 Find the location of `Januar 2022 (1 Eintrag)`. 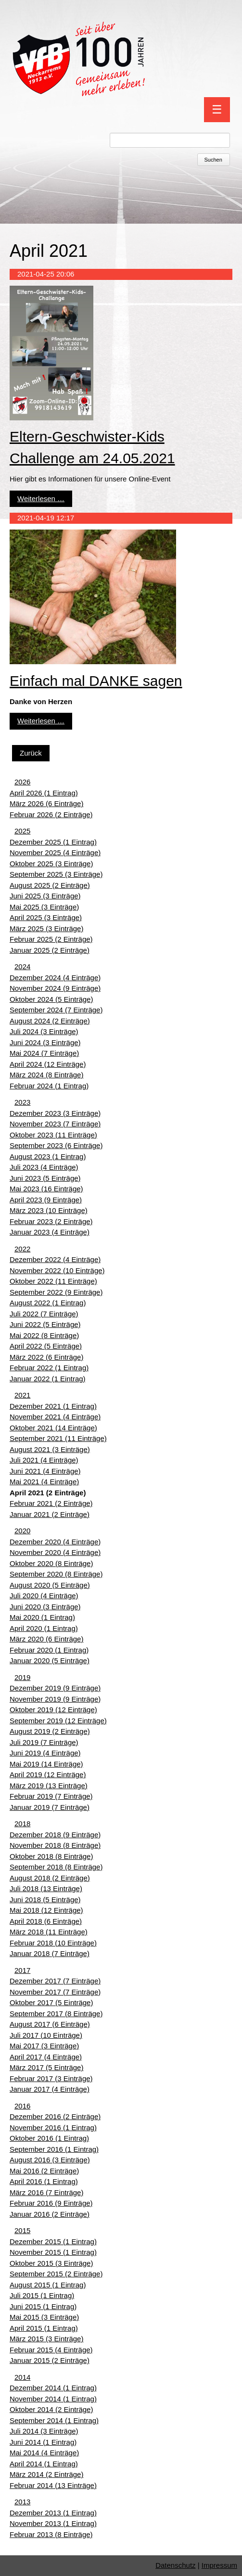

Januar 2022 (1 Eintrag) is located at coordinates (48, 1379).